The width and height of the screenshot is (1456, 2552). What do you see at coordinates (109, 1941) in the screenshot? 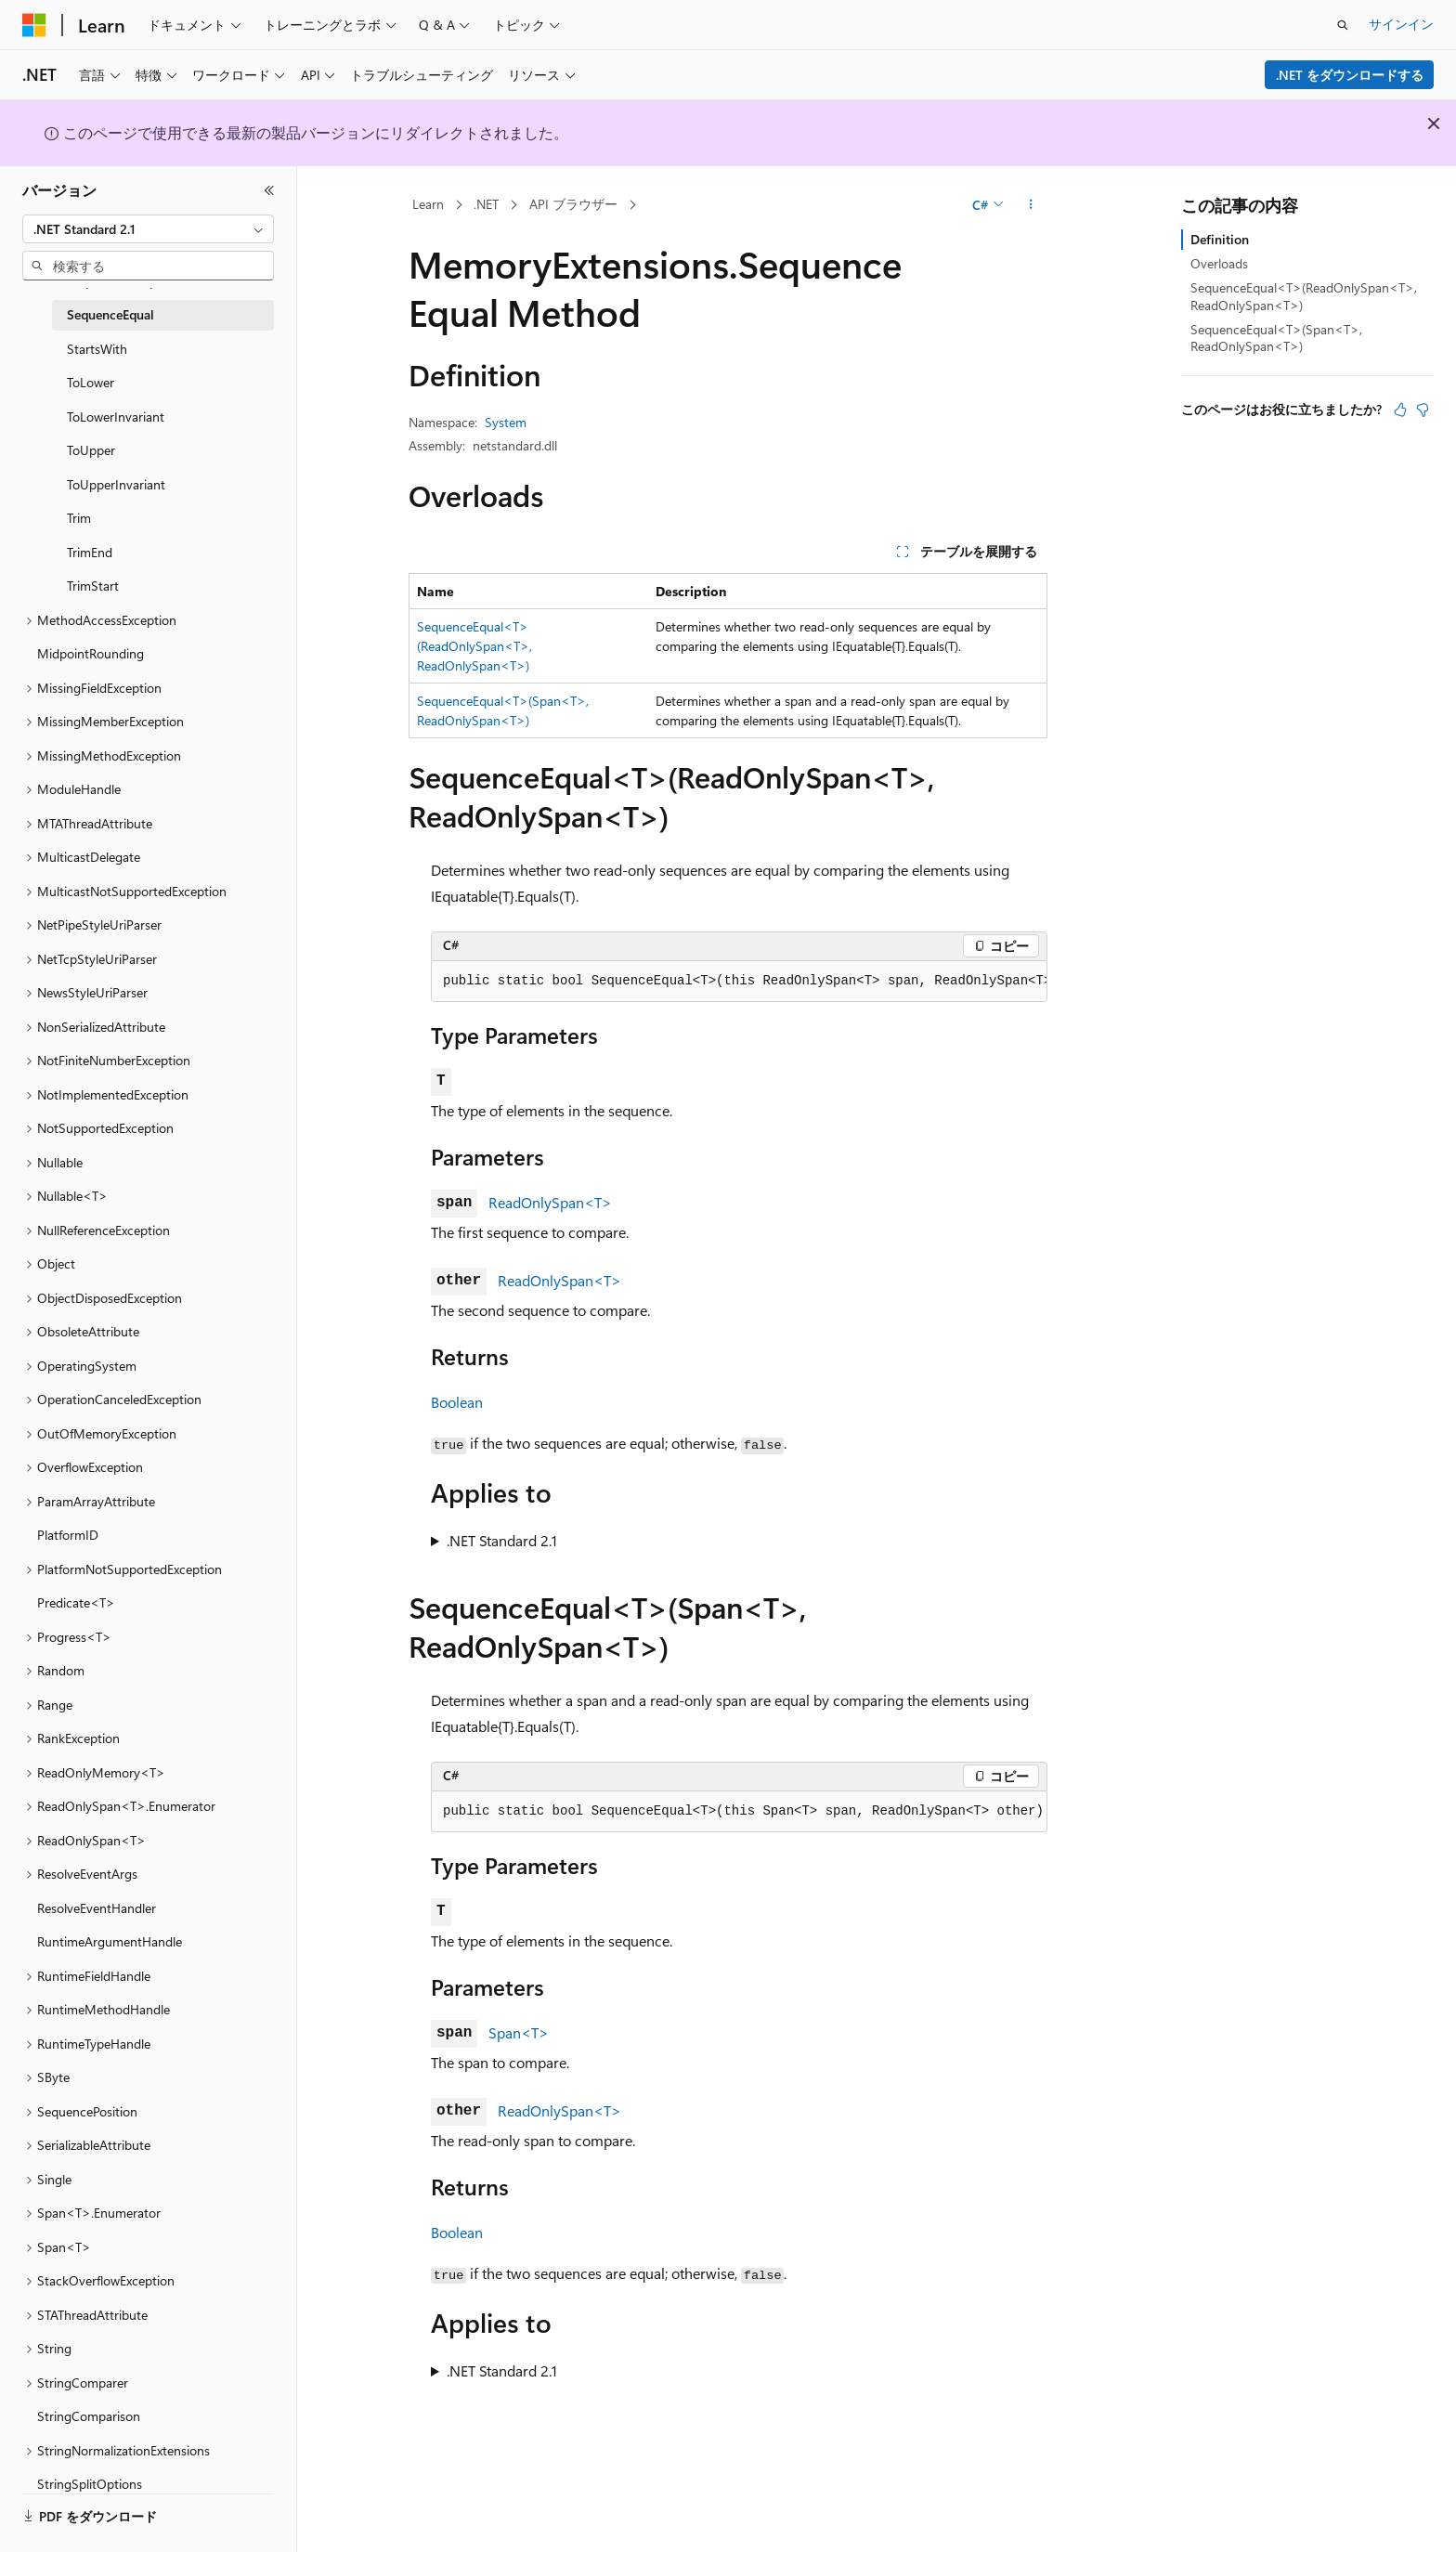
I see `RuntimeArgumentHandle [treeitem]` at bounding box center [109, 1941].